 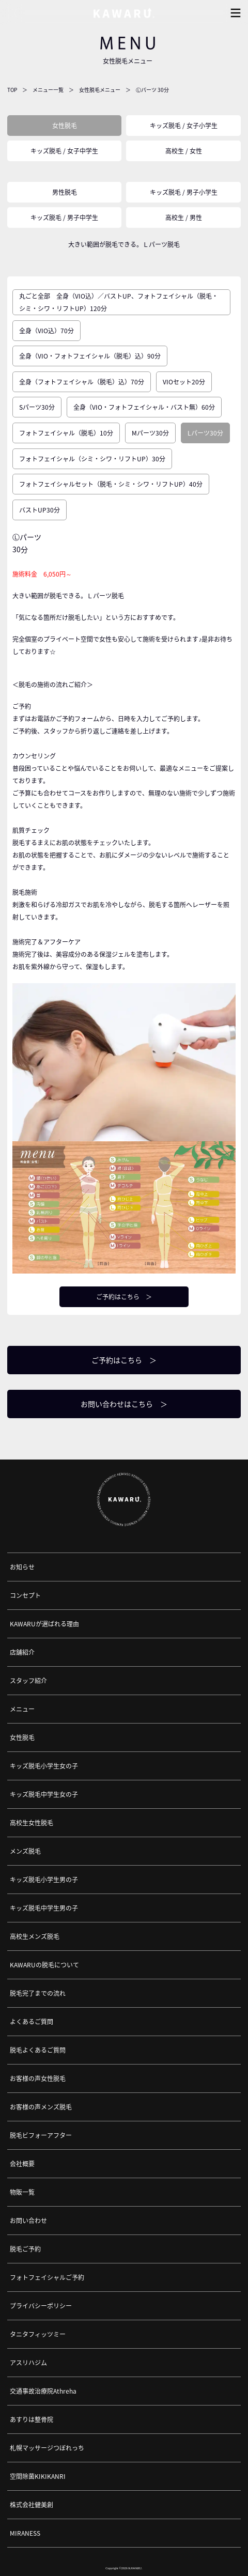 What do you see at coordinates (31, 2419) in the screenshot?
I see `あすりは整骨院` at bounding box center [31, 2419].